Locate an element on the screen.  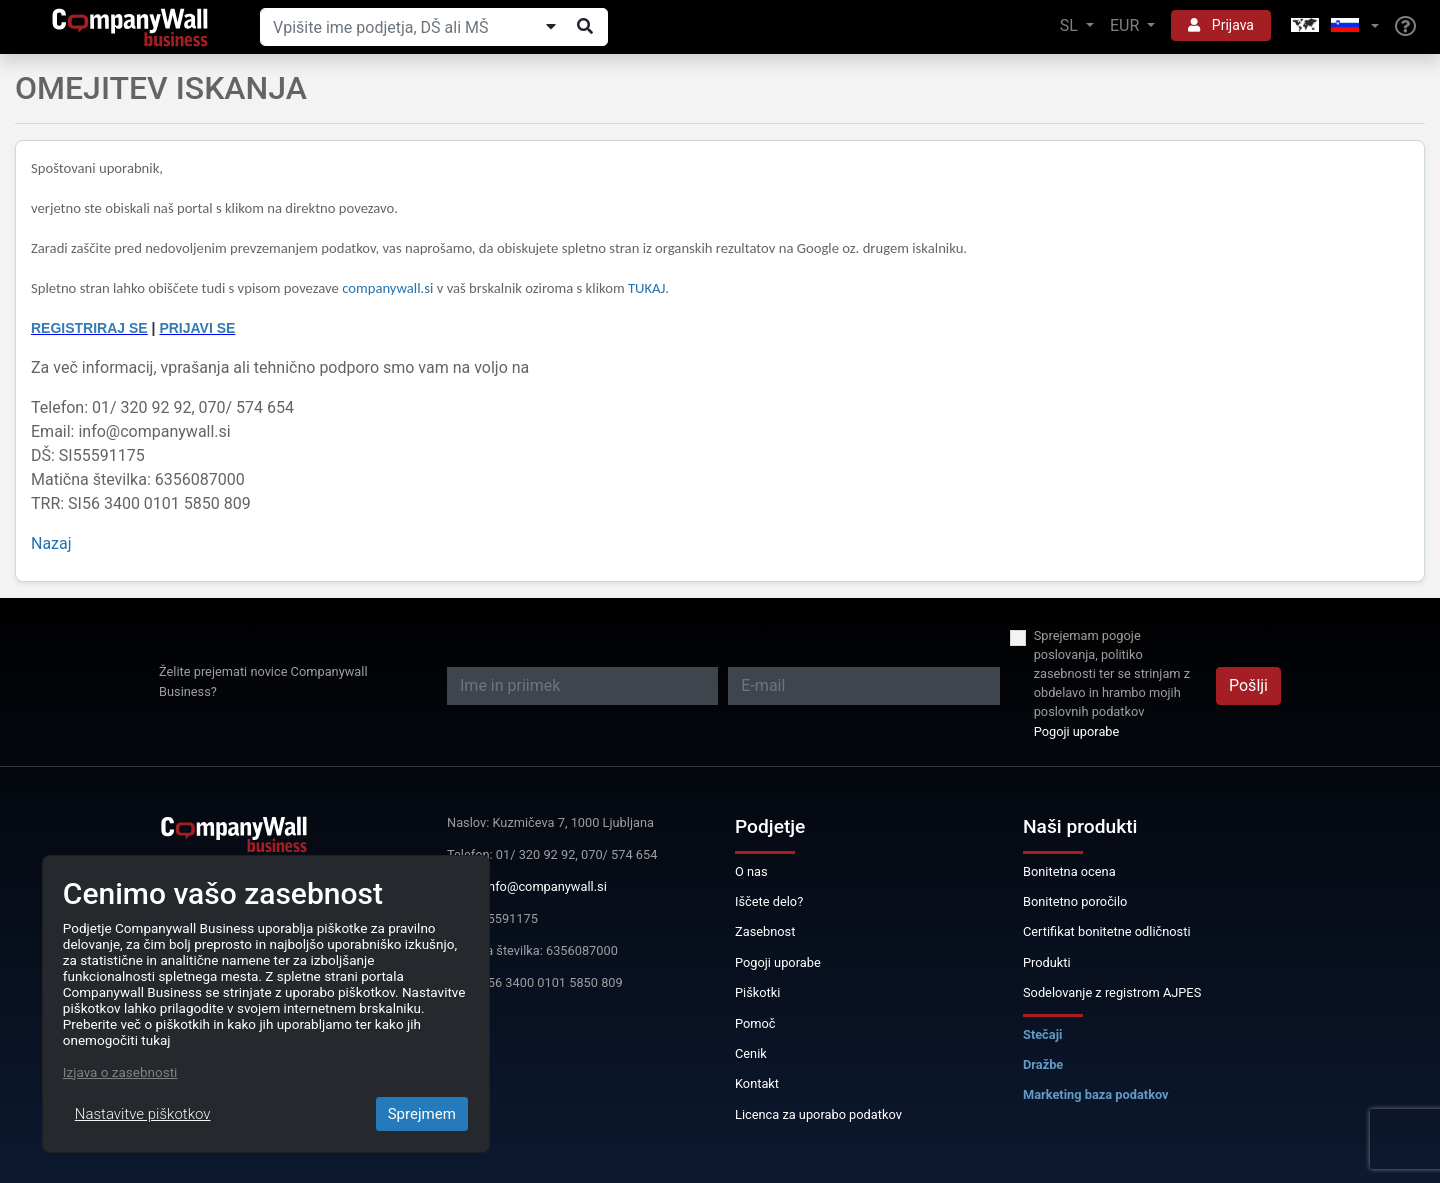
companywall.si is located at coordinates (389, 288).